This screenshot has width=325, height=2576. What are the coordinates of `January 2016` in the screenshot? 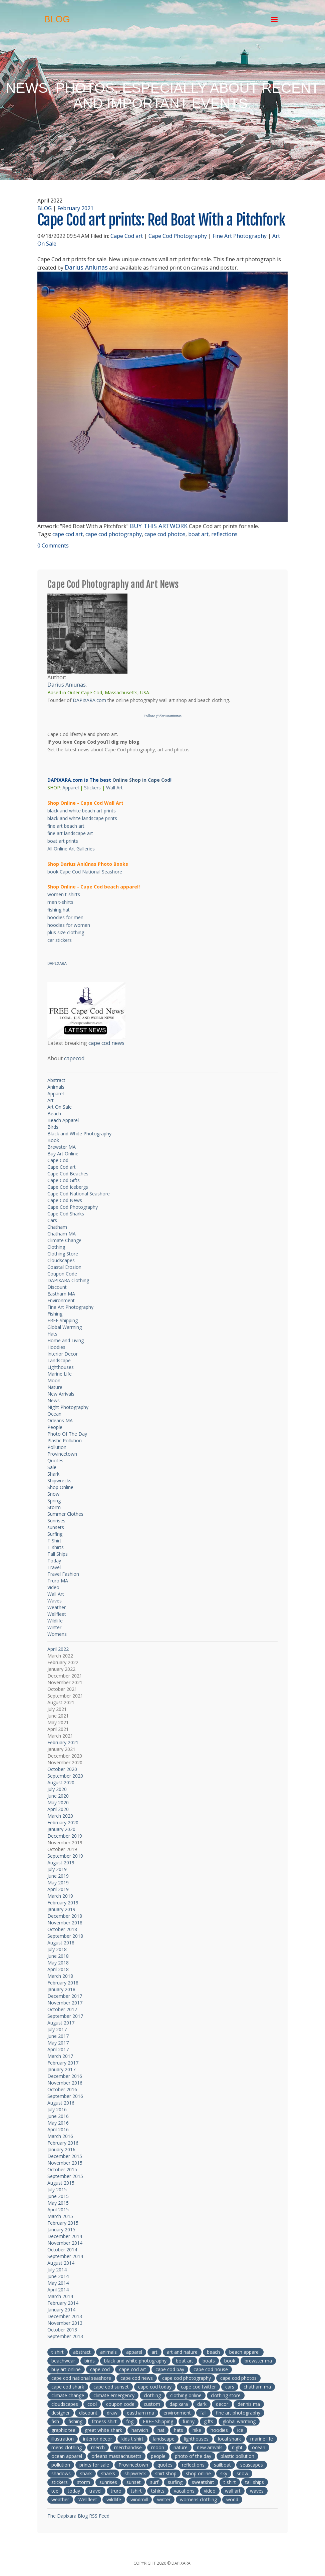 It's located at (61, 2149).